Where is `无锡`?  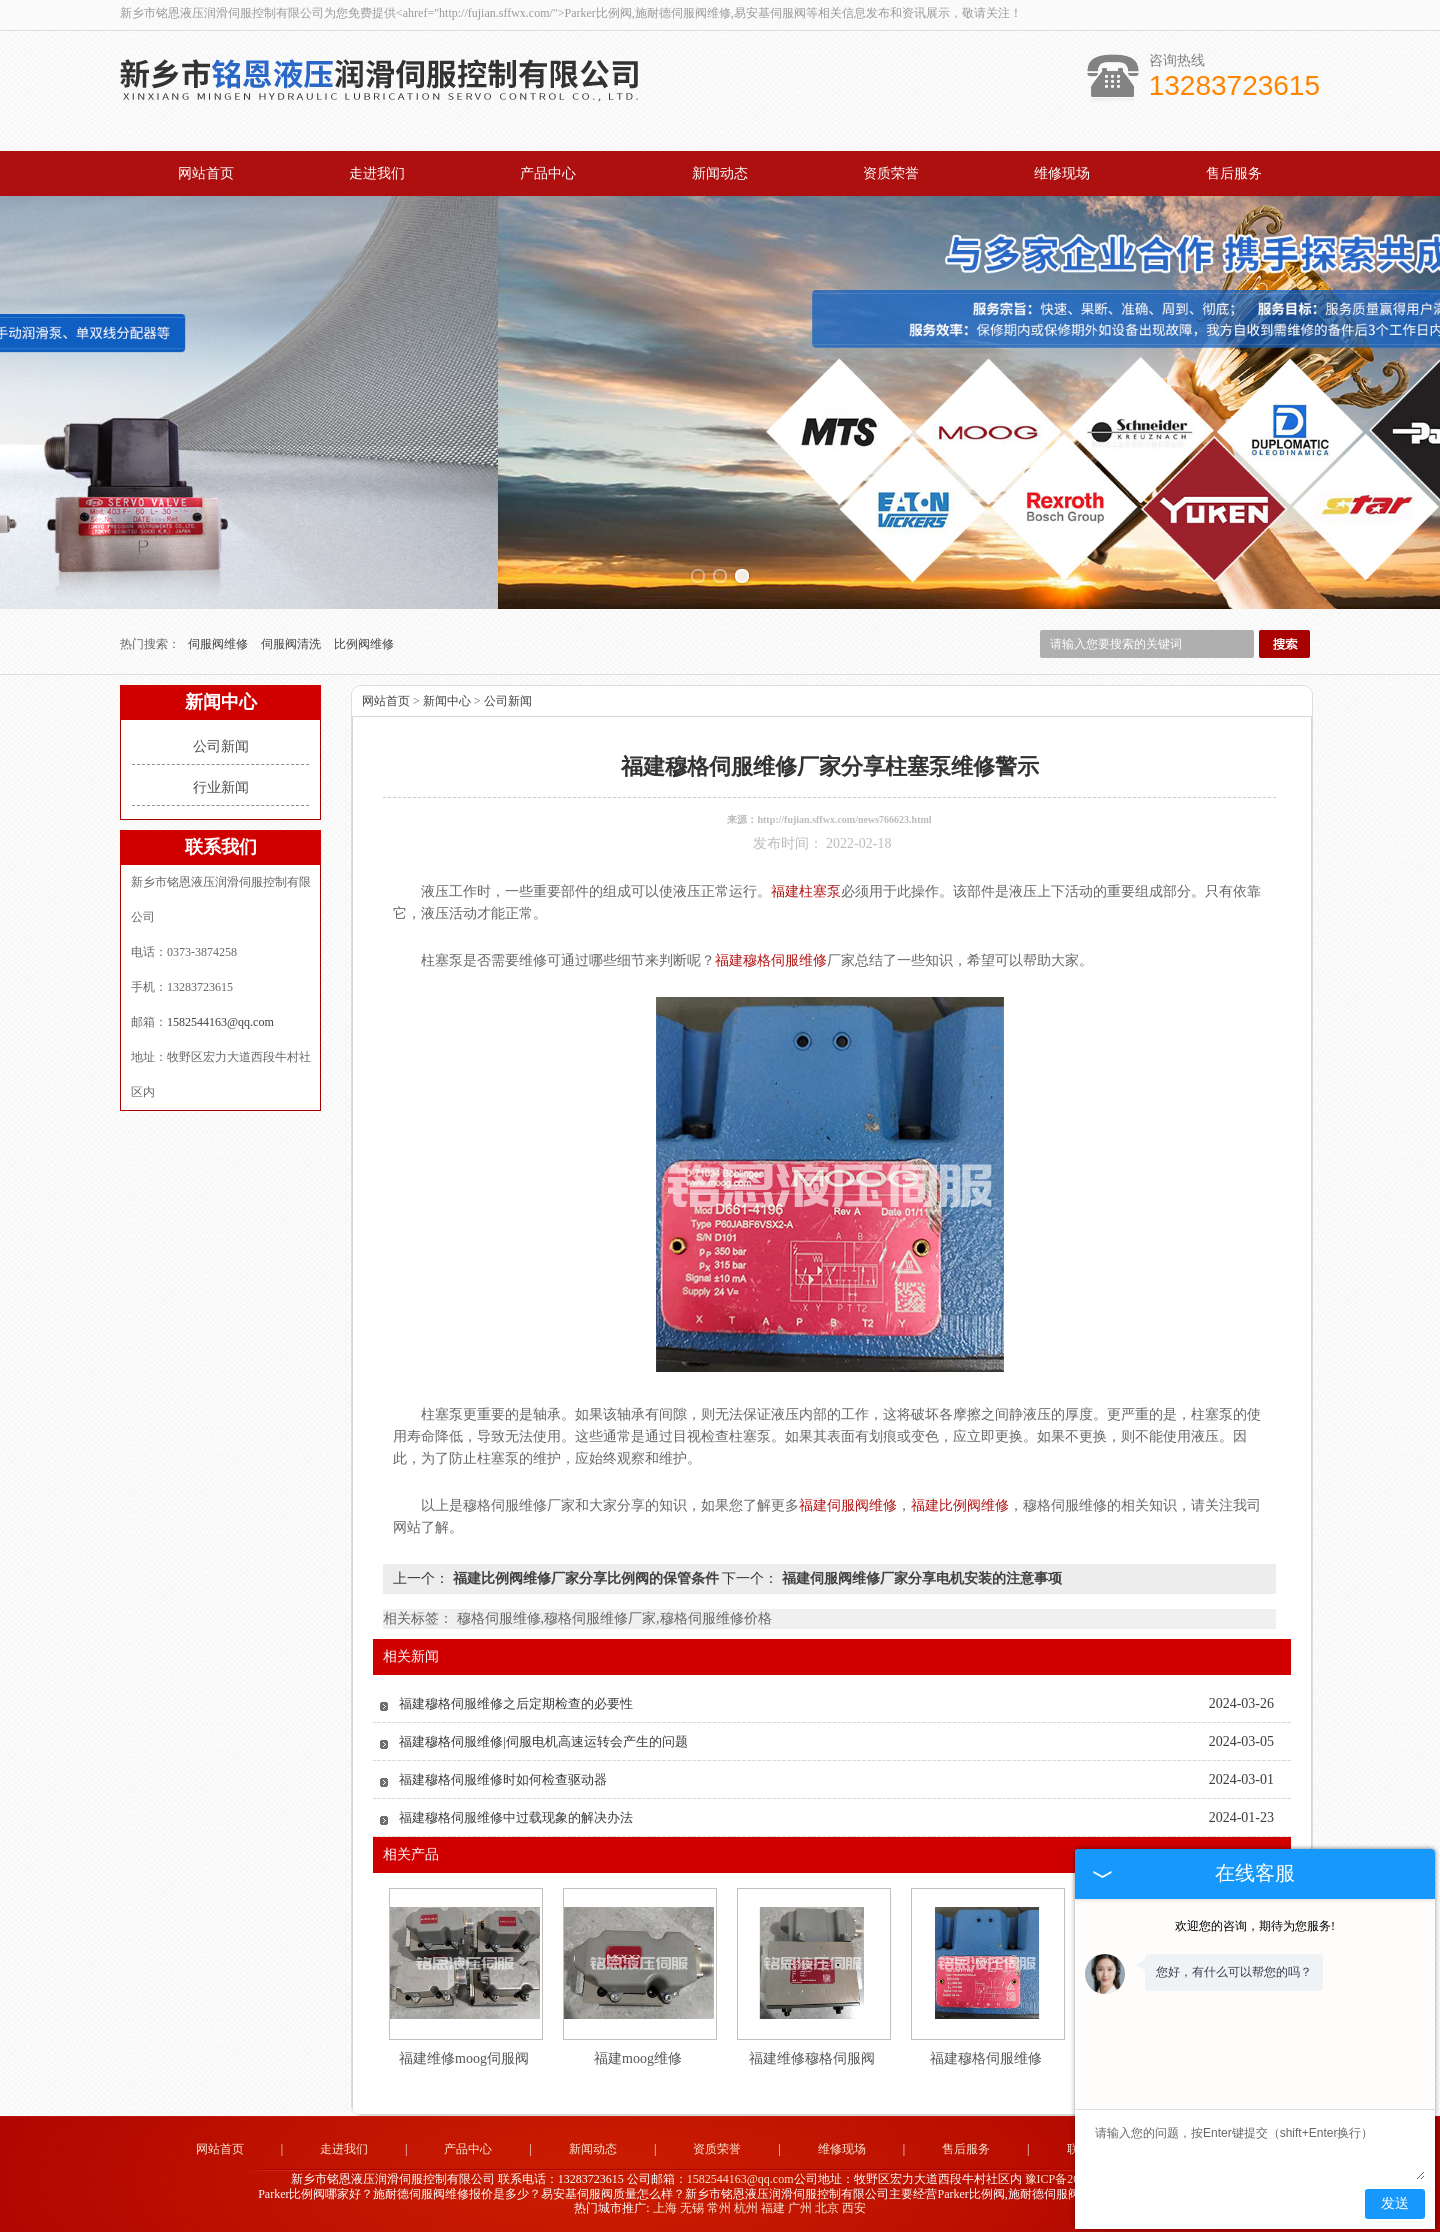
无锡 is located at coordinates (692, 2208).